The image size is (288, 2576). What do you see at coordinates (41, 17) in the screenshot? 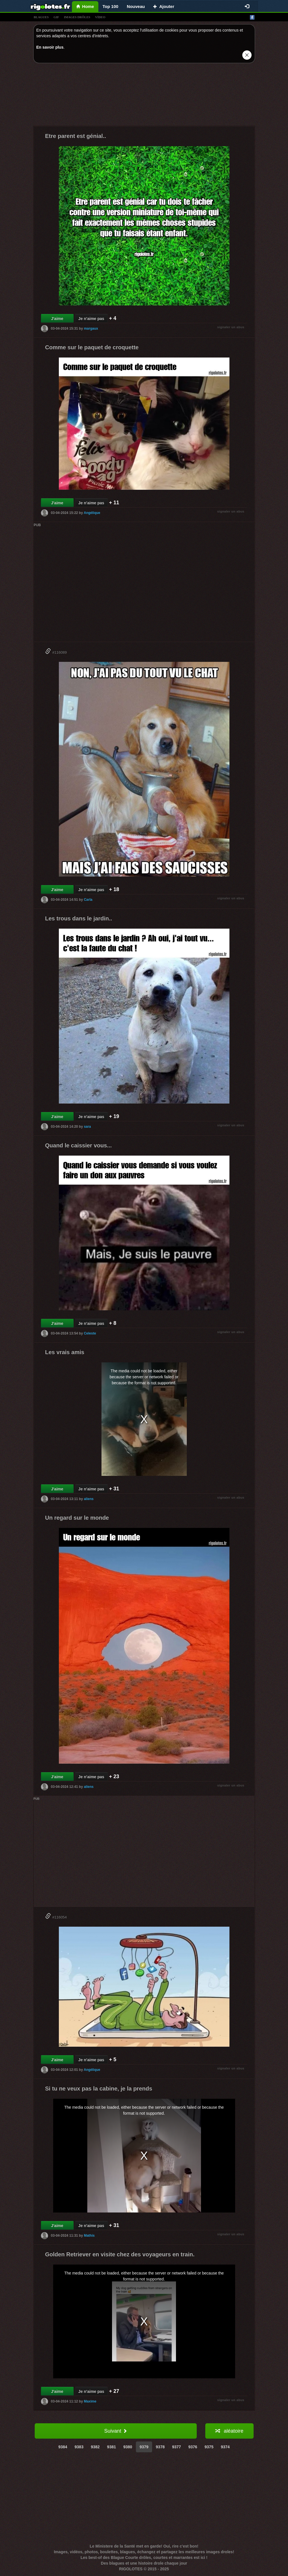
I see `blagues` at bounding box center [41, 17].